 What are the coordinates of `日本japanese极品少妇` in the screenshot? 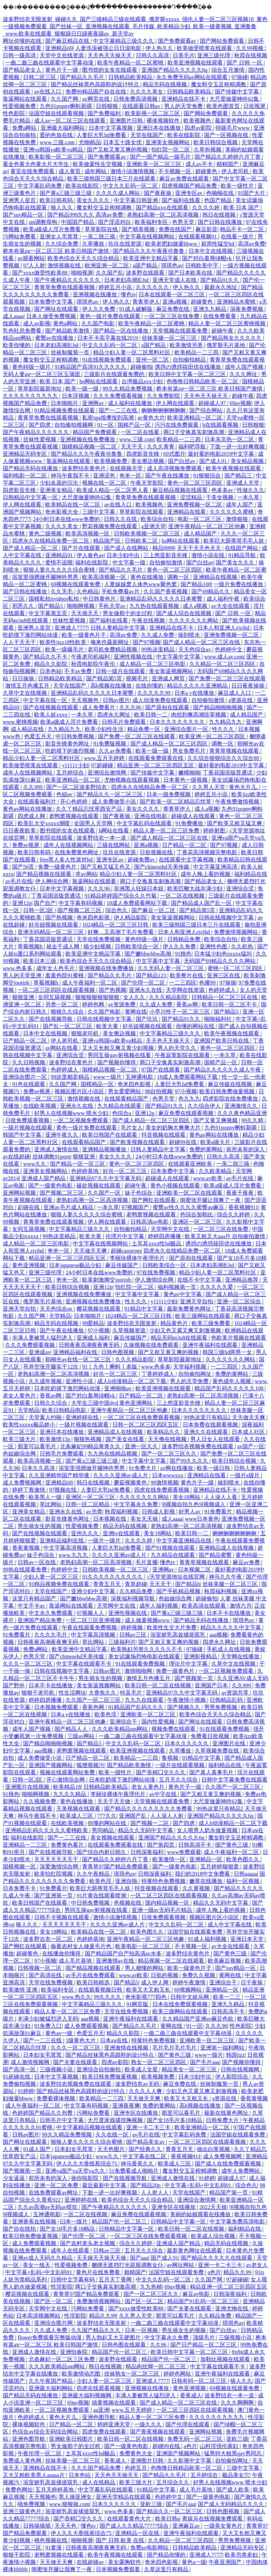 It's located at (75, 1265).